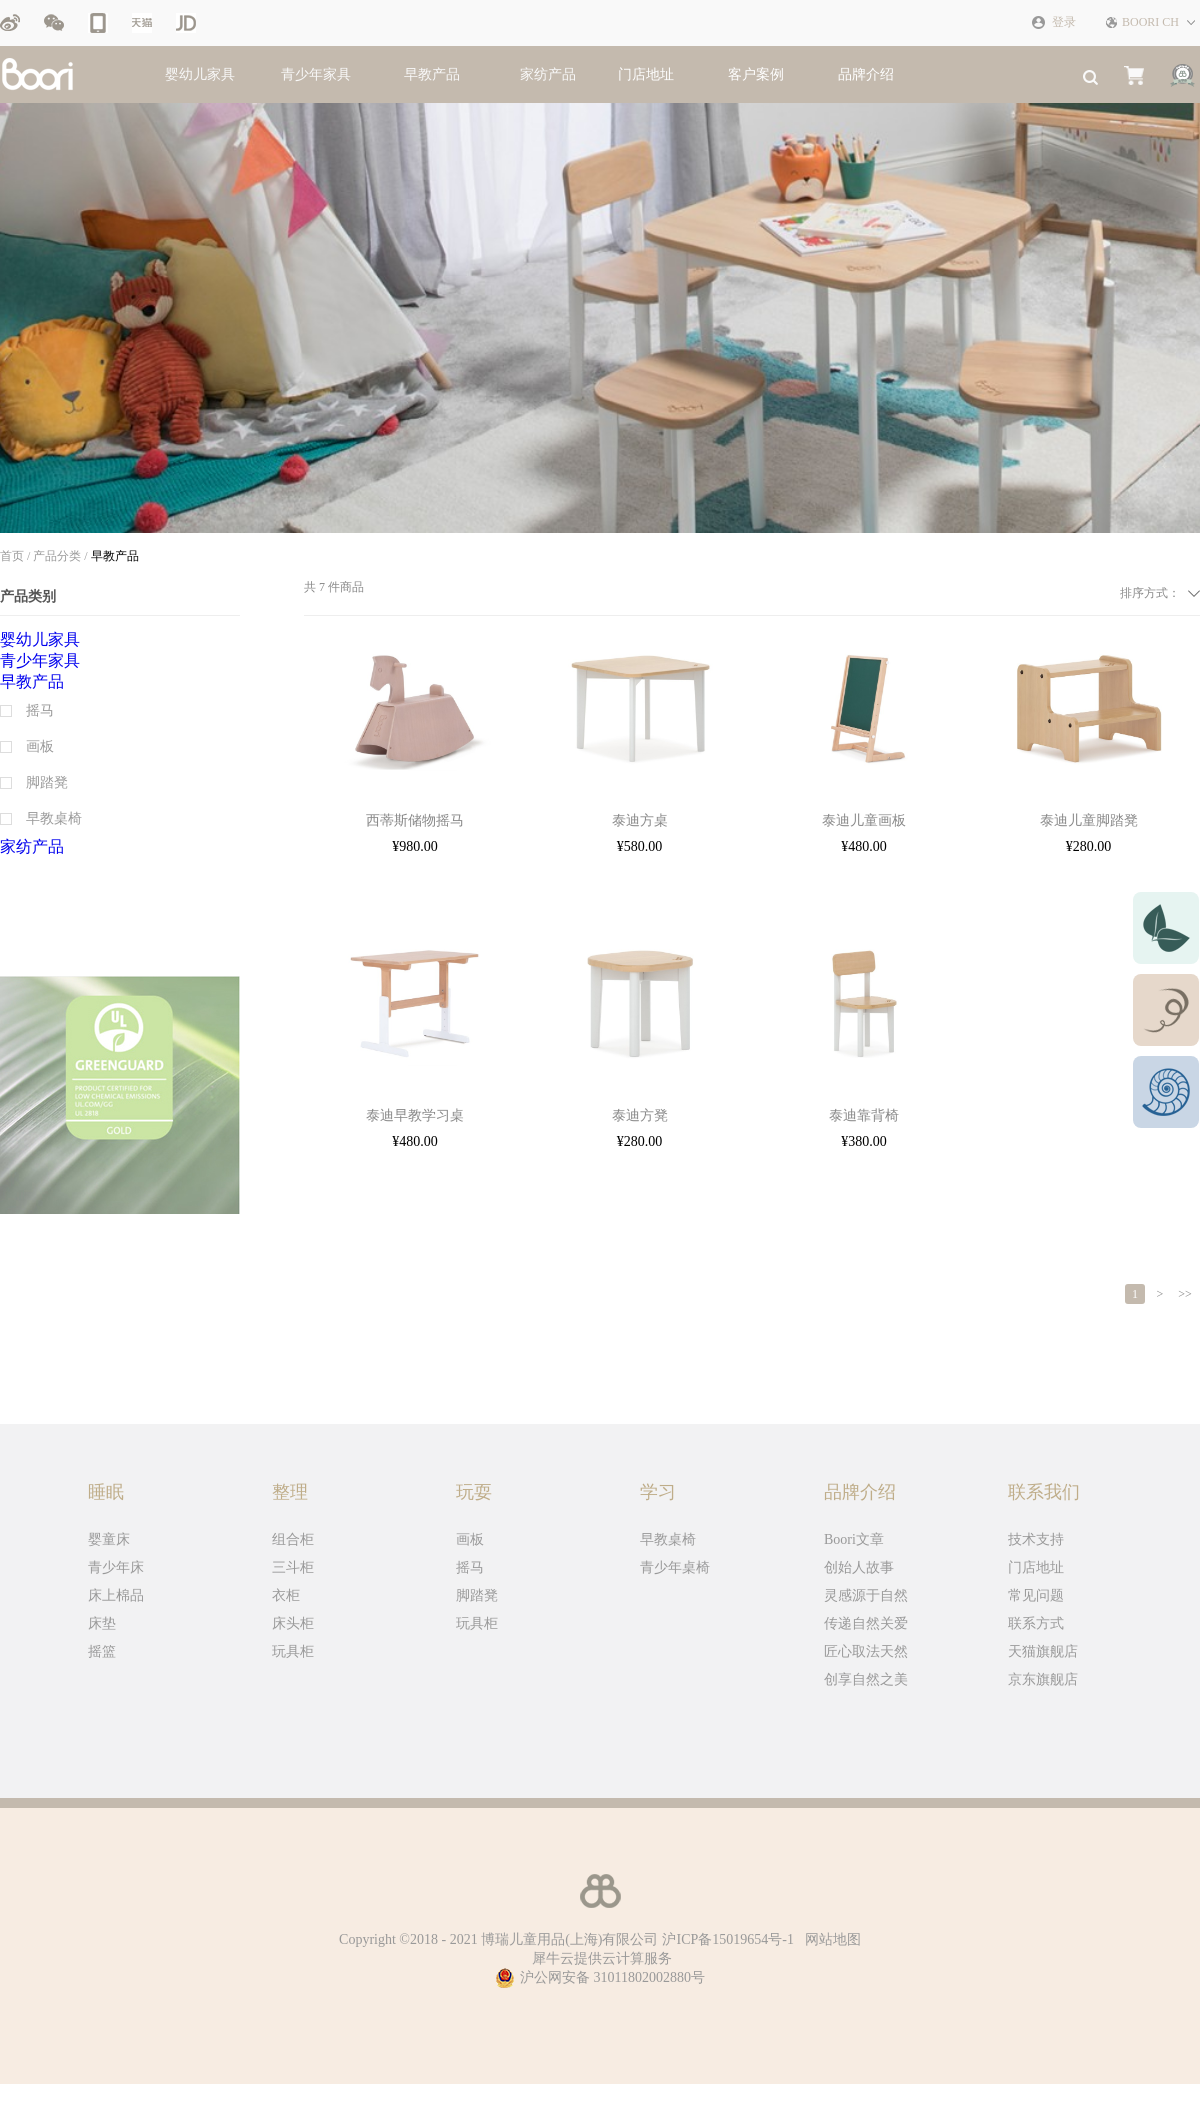 The width and height of the screenshot is (1200, 2102). Describe the element at coordinates (1036, 1595) in the screenshot. I see `常见问题` at that location.